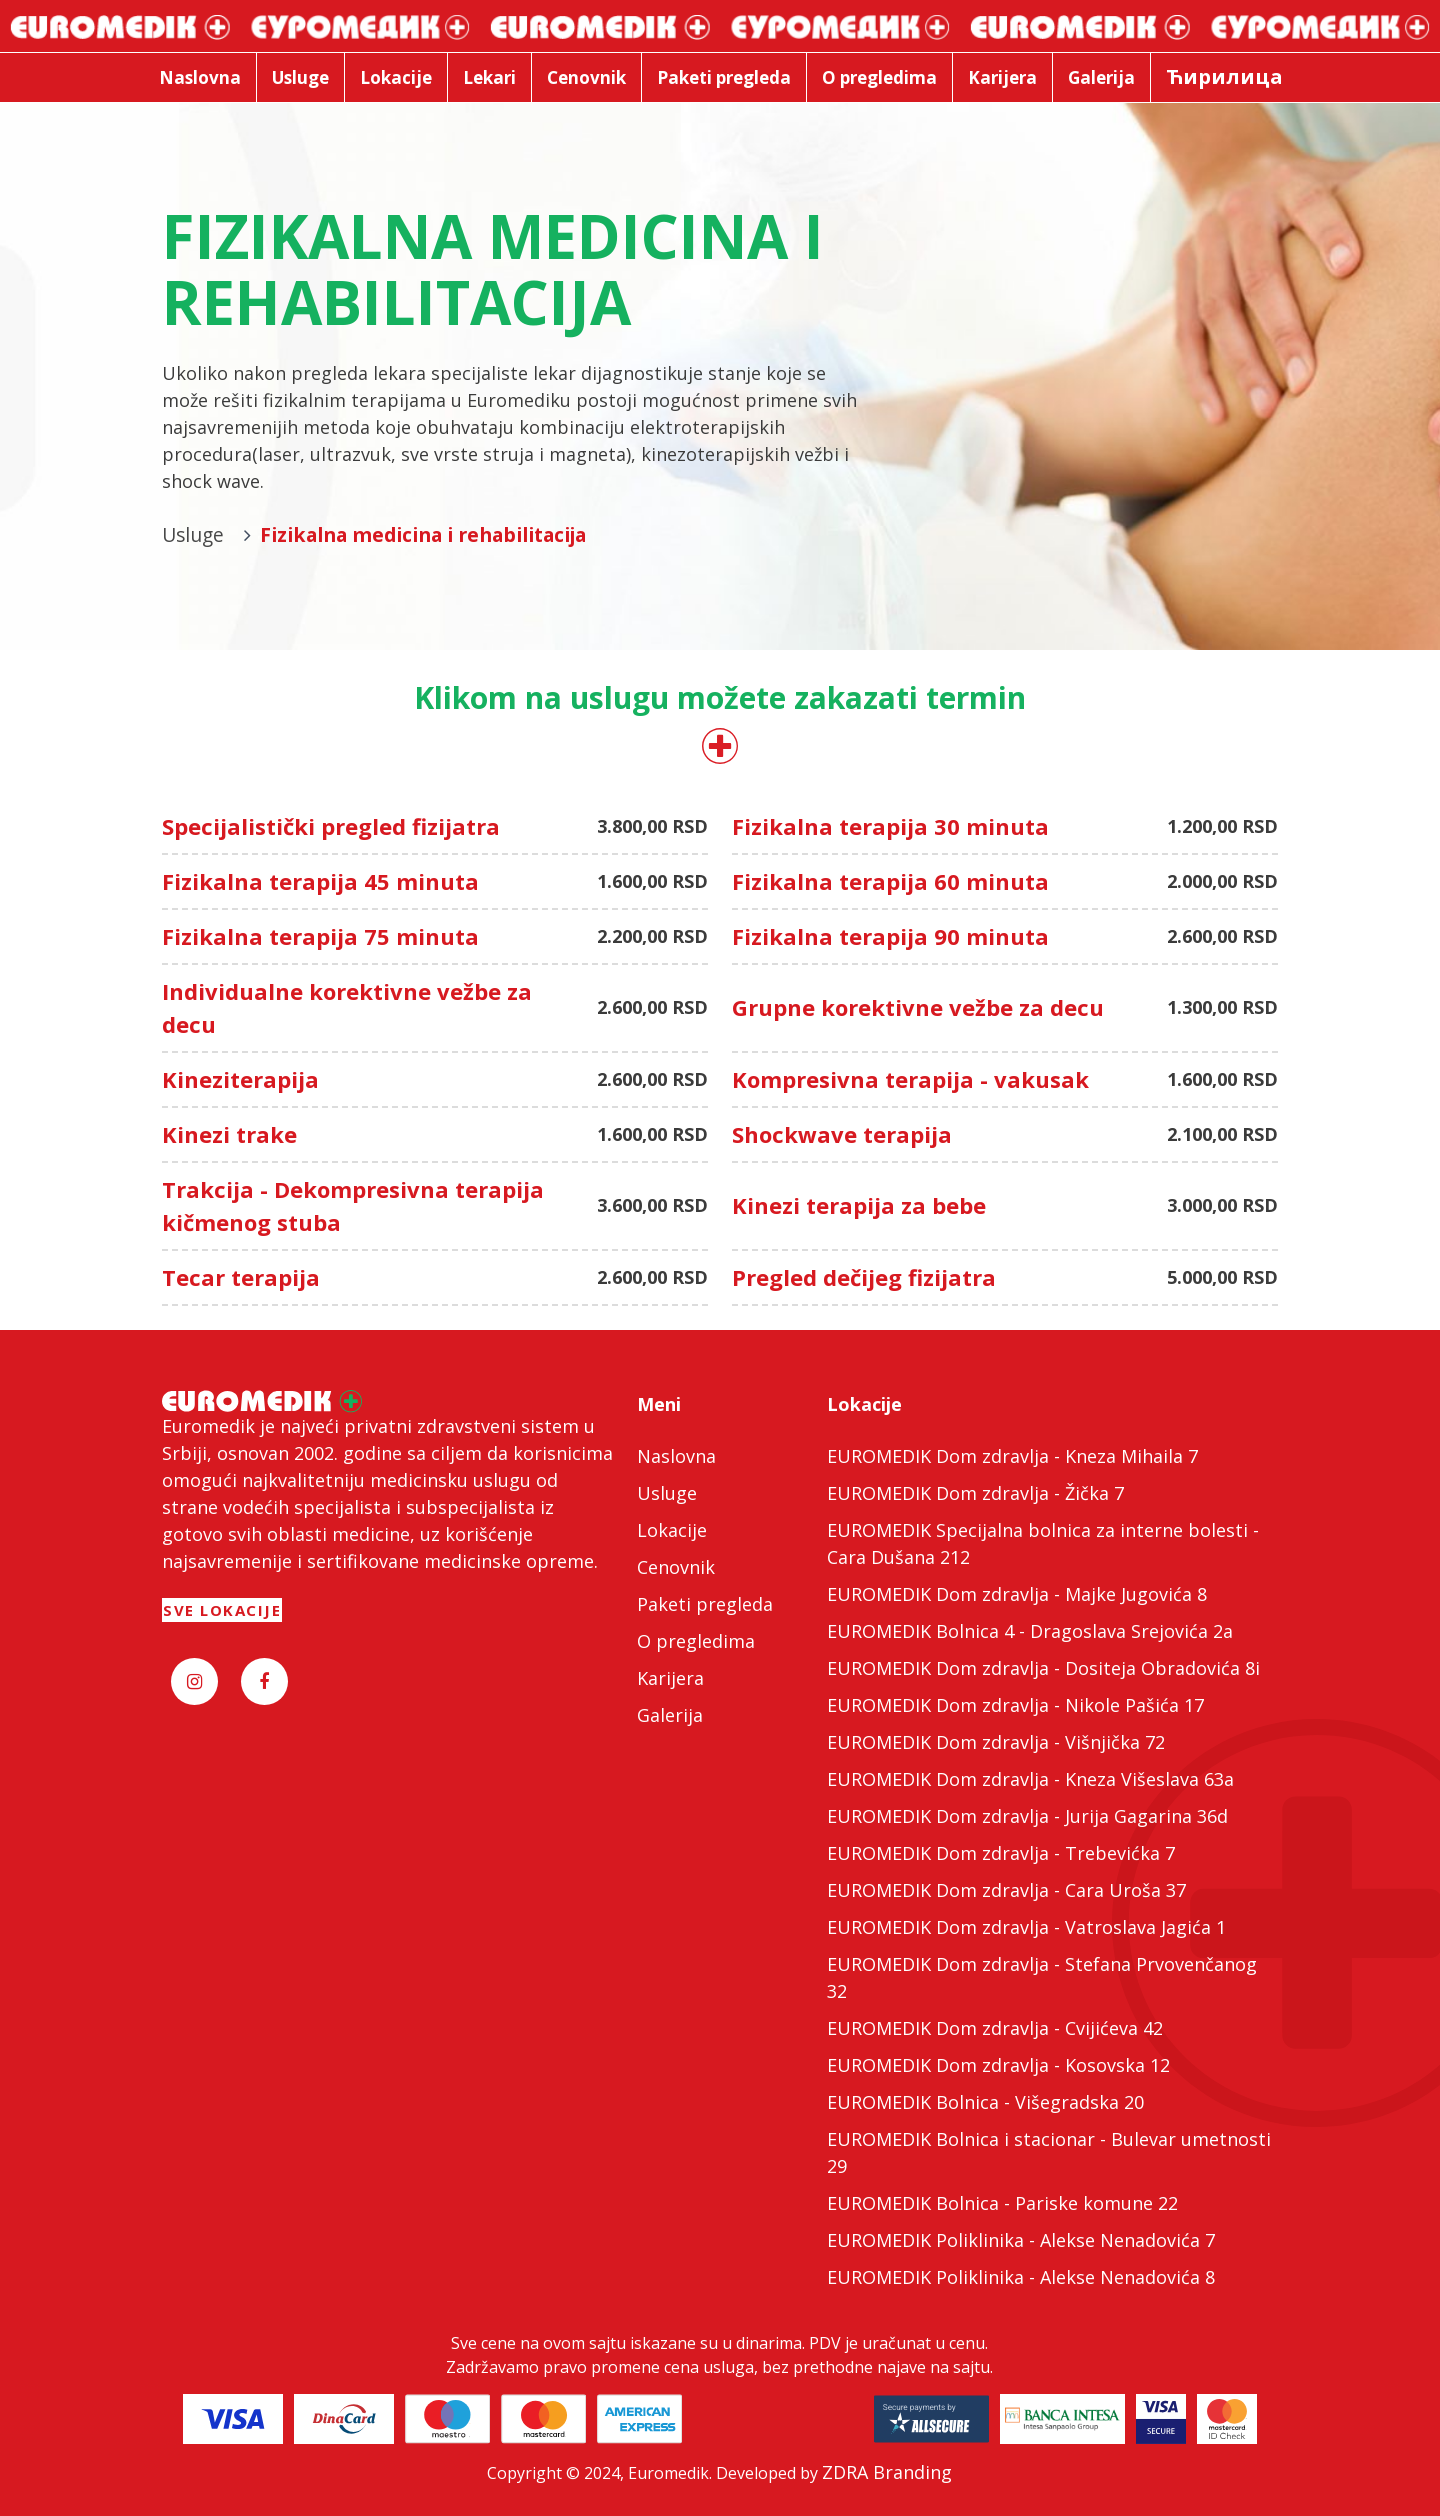 The width and height of the screenshot is (1440, 2516). I want to click on O pregledima, so click(696, 1641).